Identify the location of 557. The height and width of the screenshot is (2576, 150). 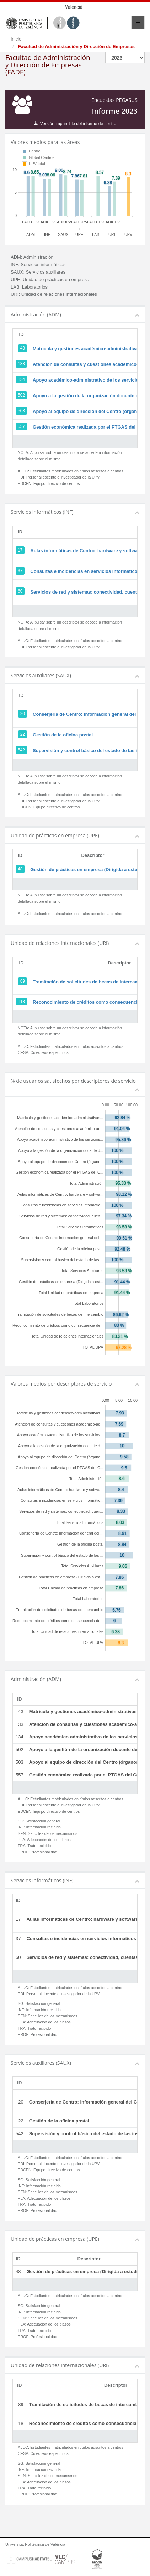
(21, 426).